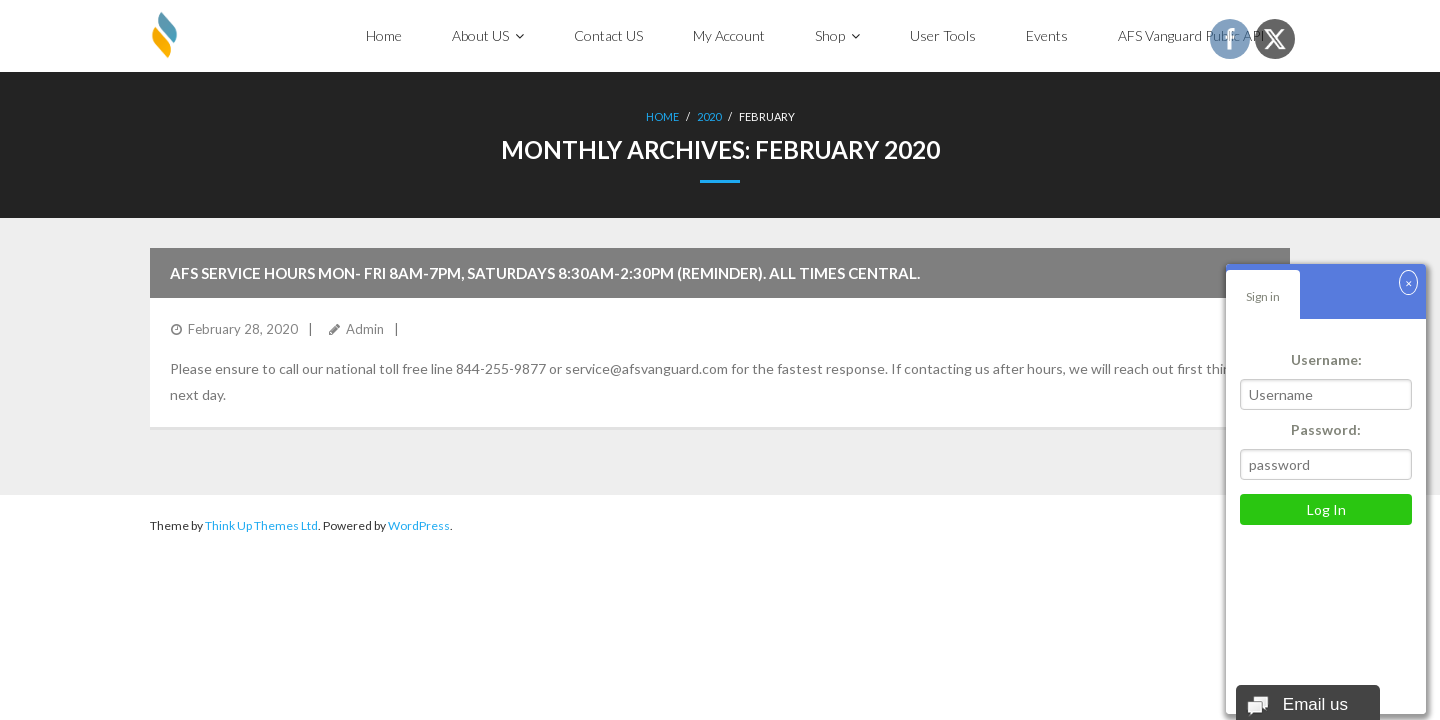 The image size is (1440, 720). I want to click on Admin, so click(365, 329).